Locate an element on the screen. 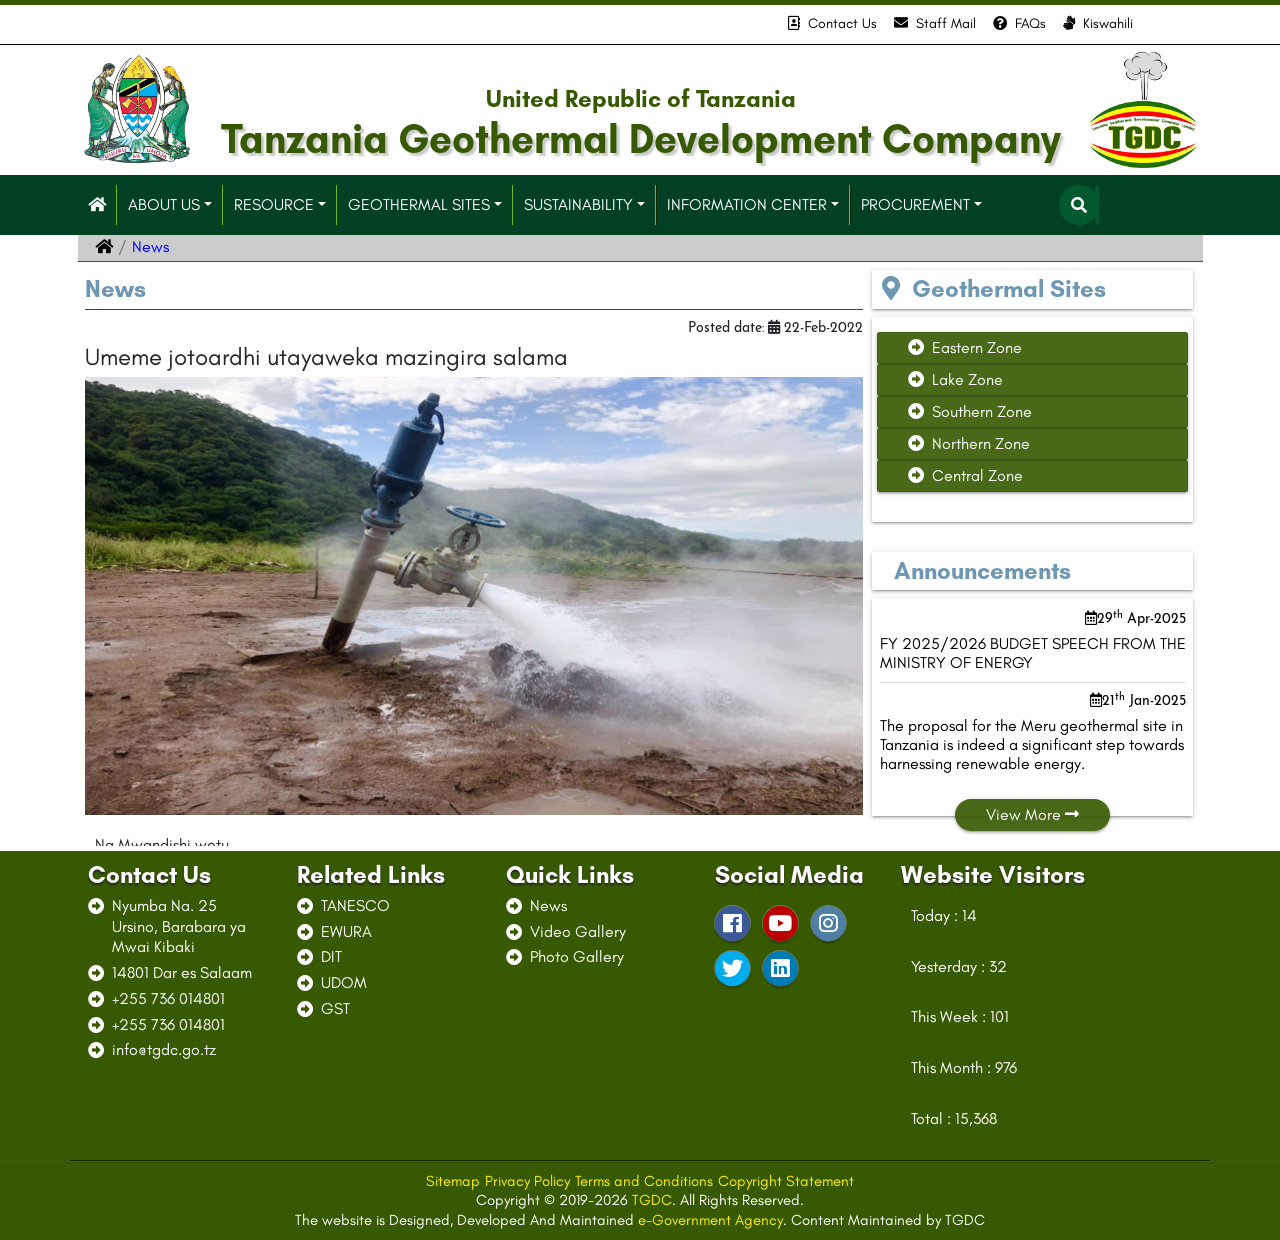 This screenshot has height=1240, width=1280. Central Zone is located at coordinates (965, 475).